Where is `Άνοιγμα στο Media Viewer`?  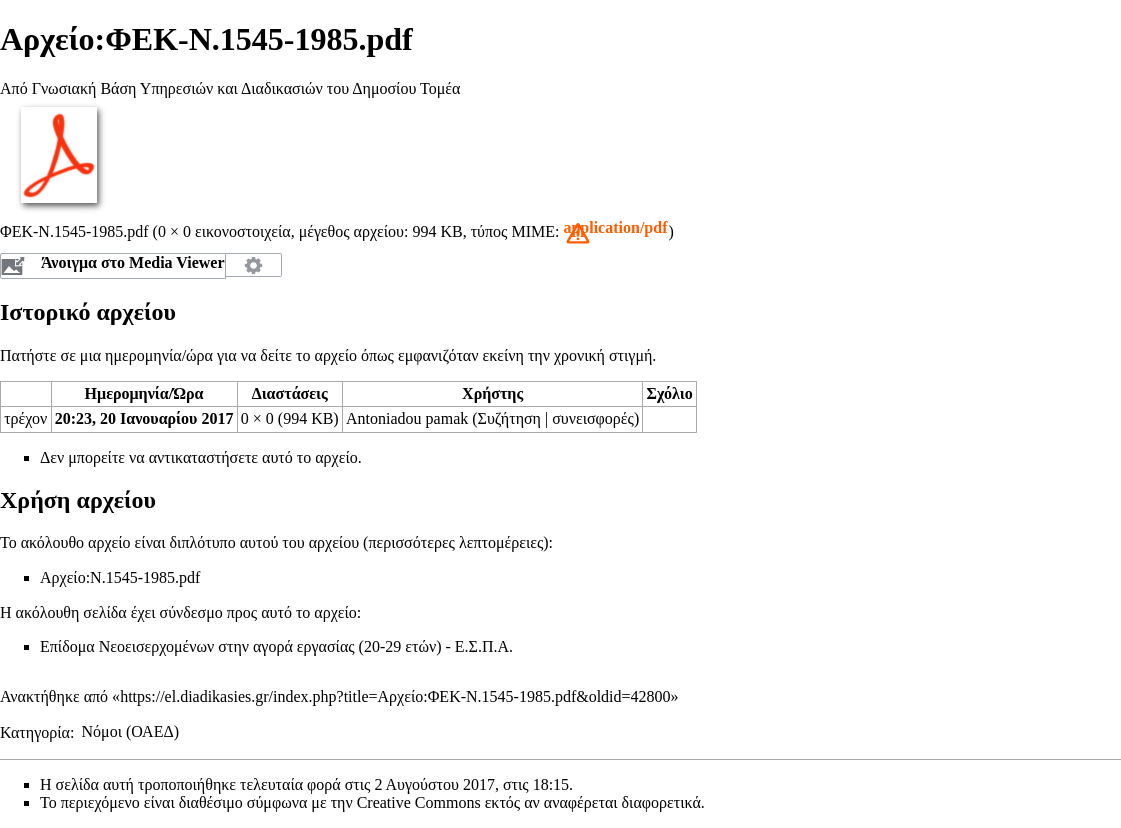
Άνοιγμα στο Media Viewer is located at coordinates (133, 262).